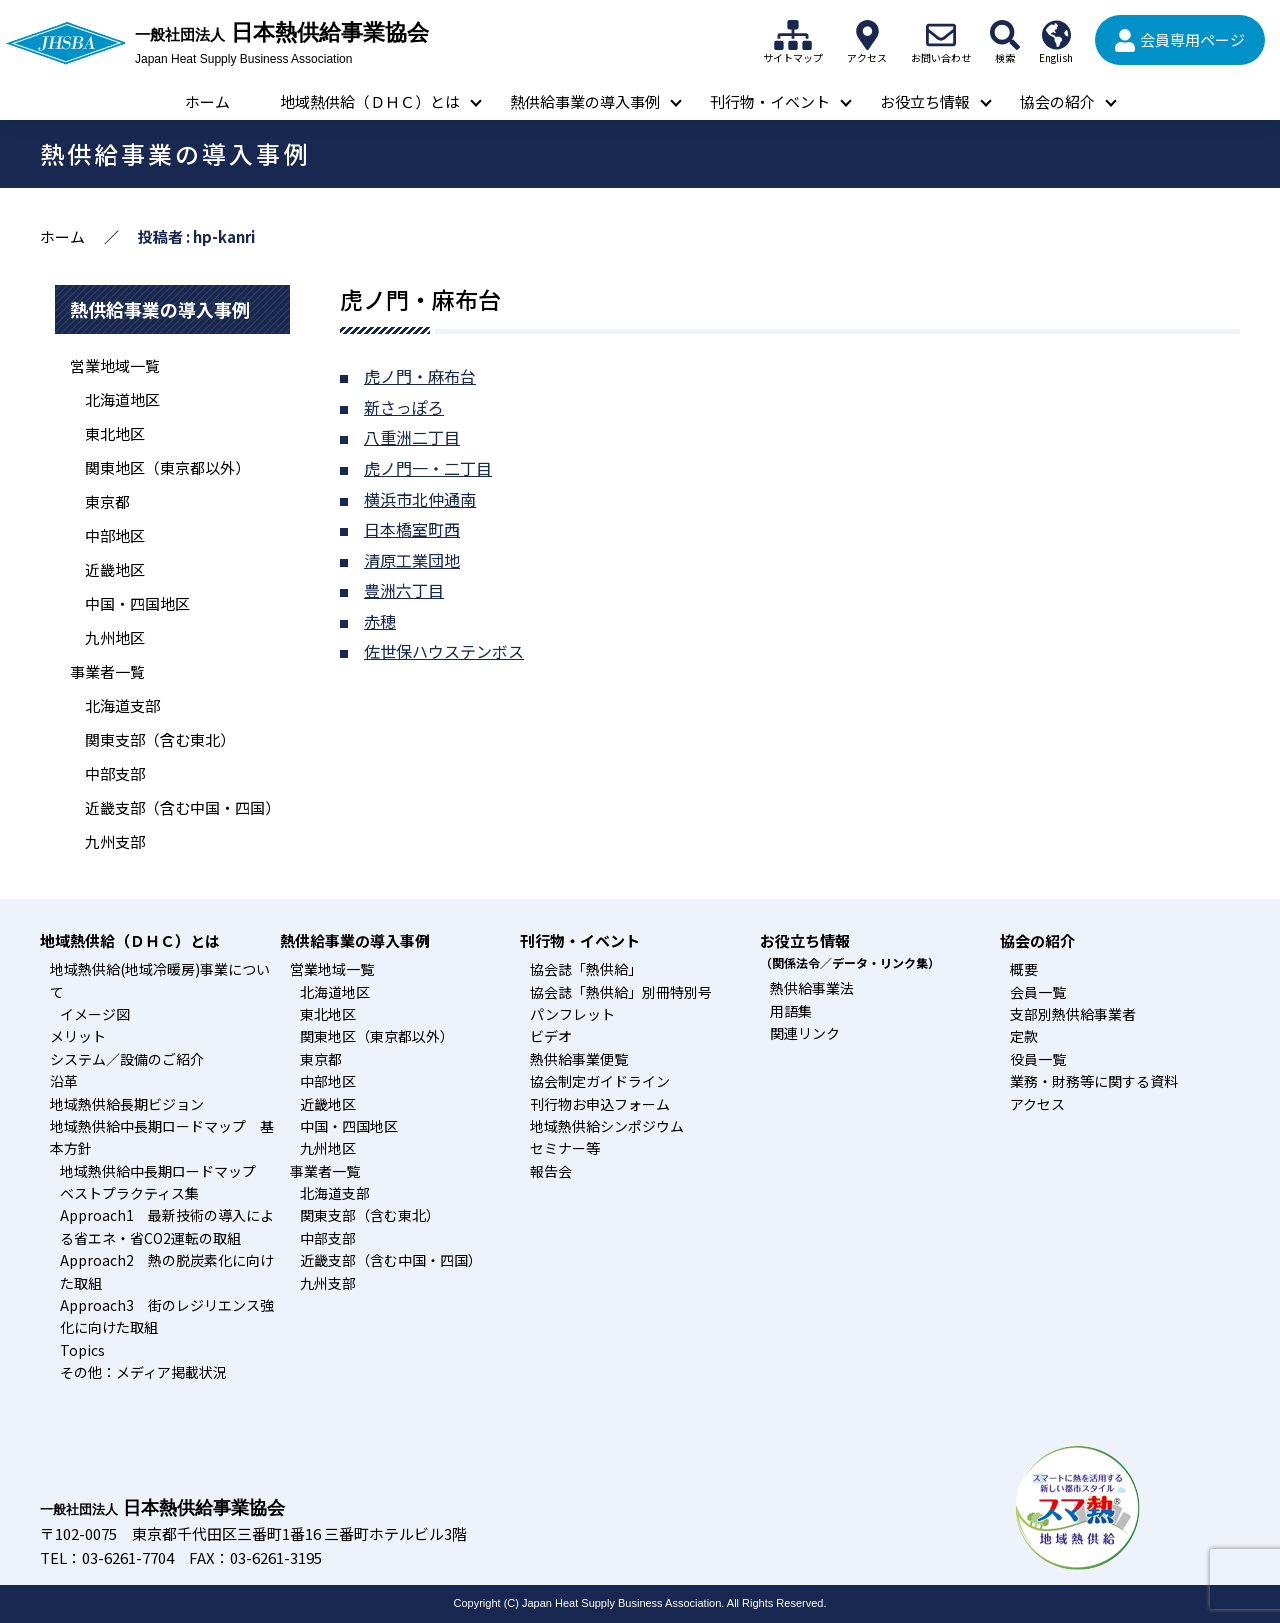  I want to click on 中国・四国地区, so click(137, 603).